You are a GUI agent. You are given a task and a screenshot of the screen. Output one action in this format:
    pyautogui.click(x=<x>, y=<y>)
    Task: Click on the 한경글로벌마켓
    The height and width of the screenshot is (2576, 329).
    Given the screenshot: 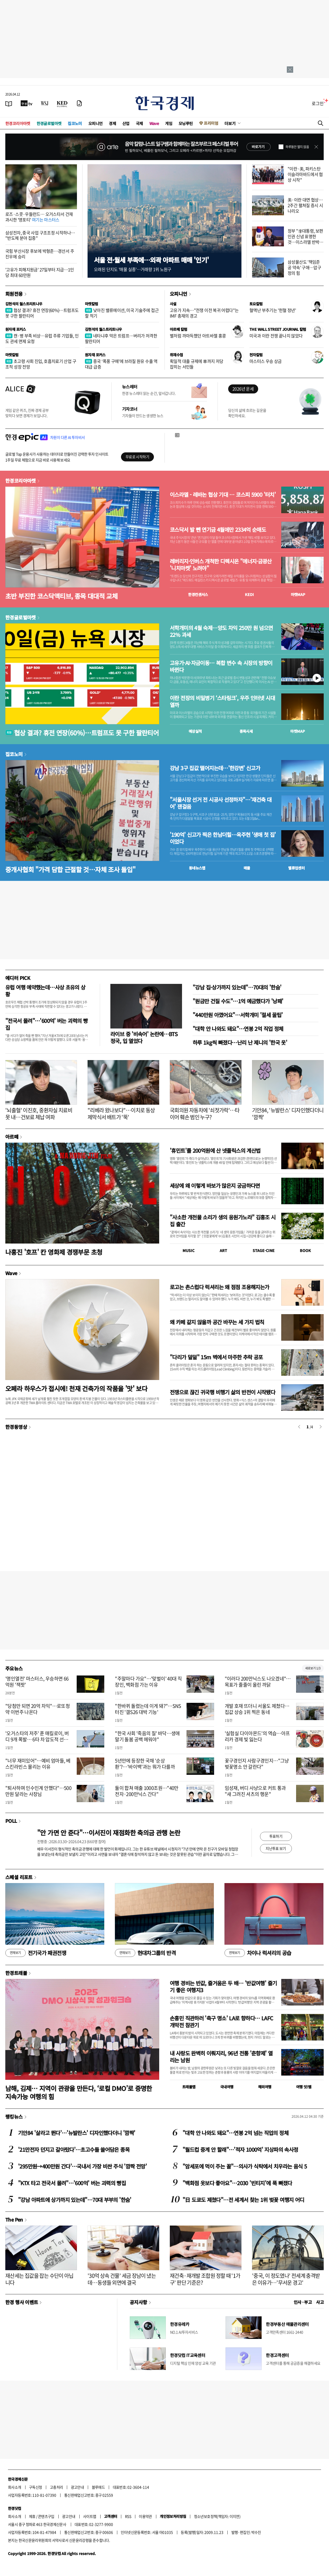 What is the action you would take?
    pyautogui.click(x=49, y=123)
    